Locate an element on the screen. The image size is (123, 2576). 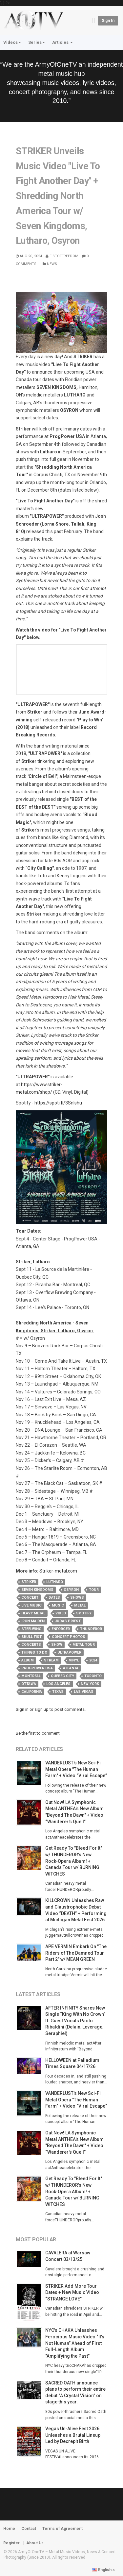
judas priest is located at coordinates (68, 1621).